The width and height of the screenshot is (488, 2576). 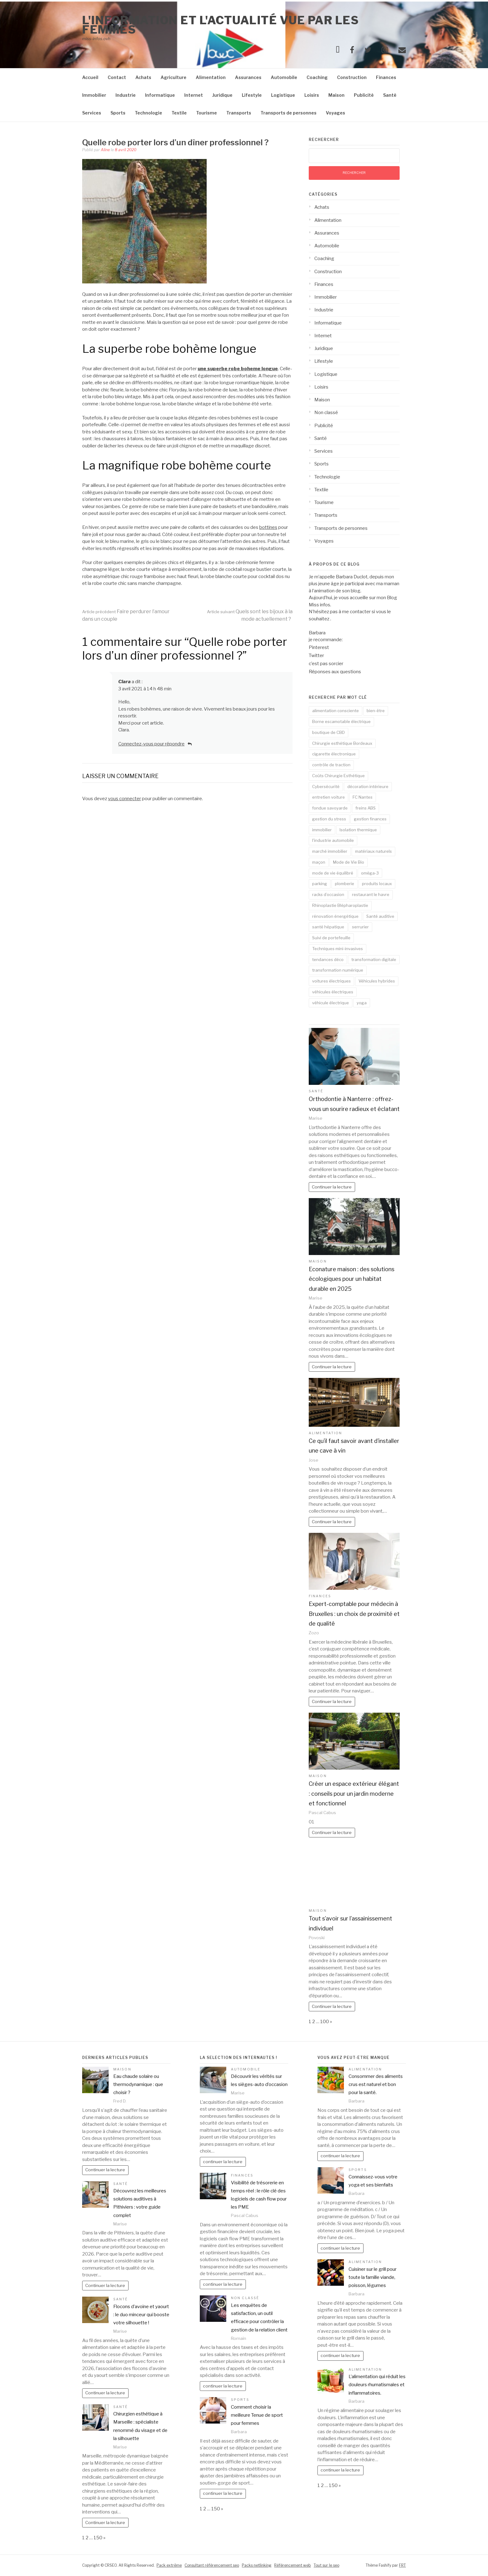 I want to click on Packs netlinking, so click(x=256, y=2565).